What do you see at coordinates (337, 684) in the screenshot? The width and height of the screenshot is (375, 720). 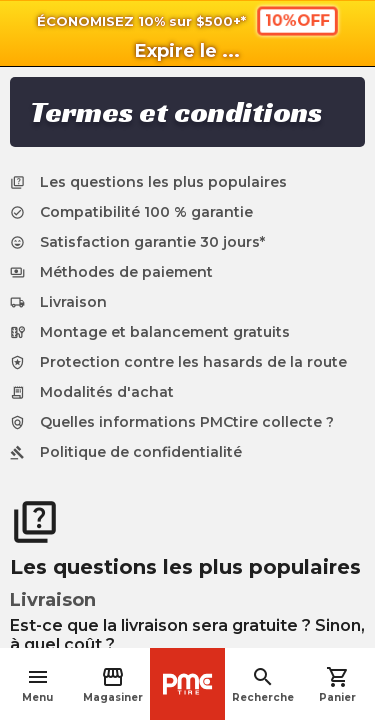 I see `Panier` at bounding box center [337, 684].